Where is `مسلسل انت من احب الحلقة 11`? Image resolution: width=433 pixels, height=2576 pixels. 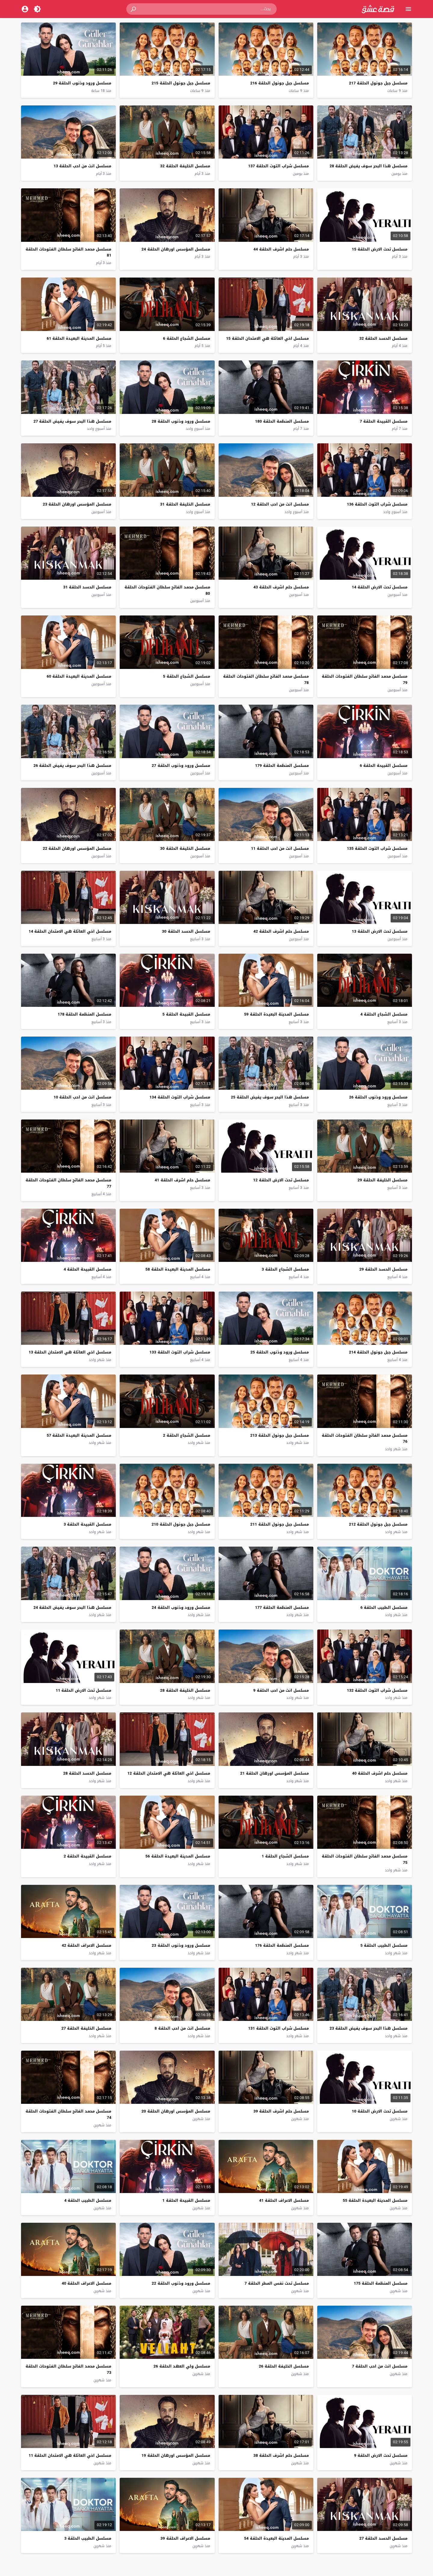 مسلسل انت من احب الحلقة 11 is located at coordinates (280, 848).